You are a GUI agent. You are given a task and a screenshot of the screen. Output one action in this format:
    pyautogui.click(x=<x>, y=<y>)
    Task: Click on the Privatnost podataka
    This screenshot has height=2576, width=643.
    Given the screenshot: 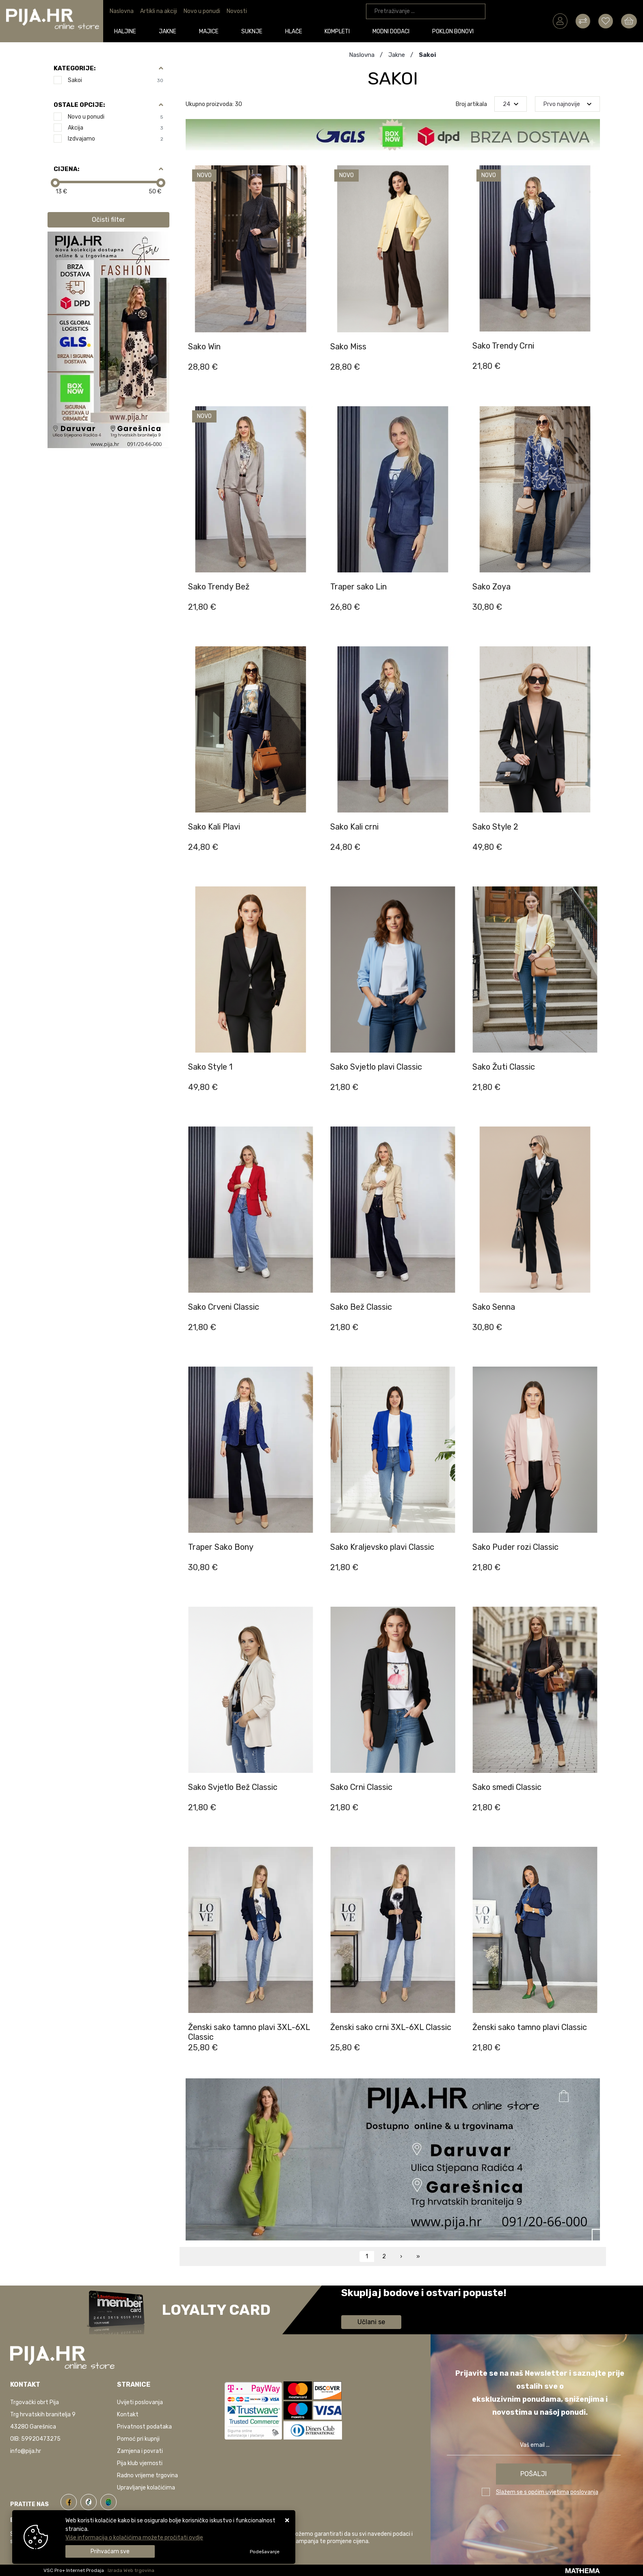 What is the action you would take?
    pyautogui.click(x=144, y=2426)
    